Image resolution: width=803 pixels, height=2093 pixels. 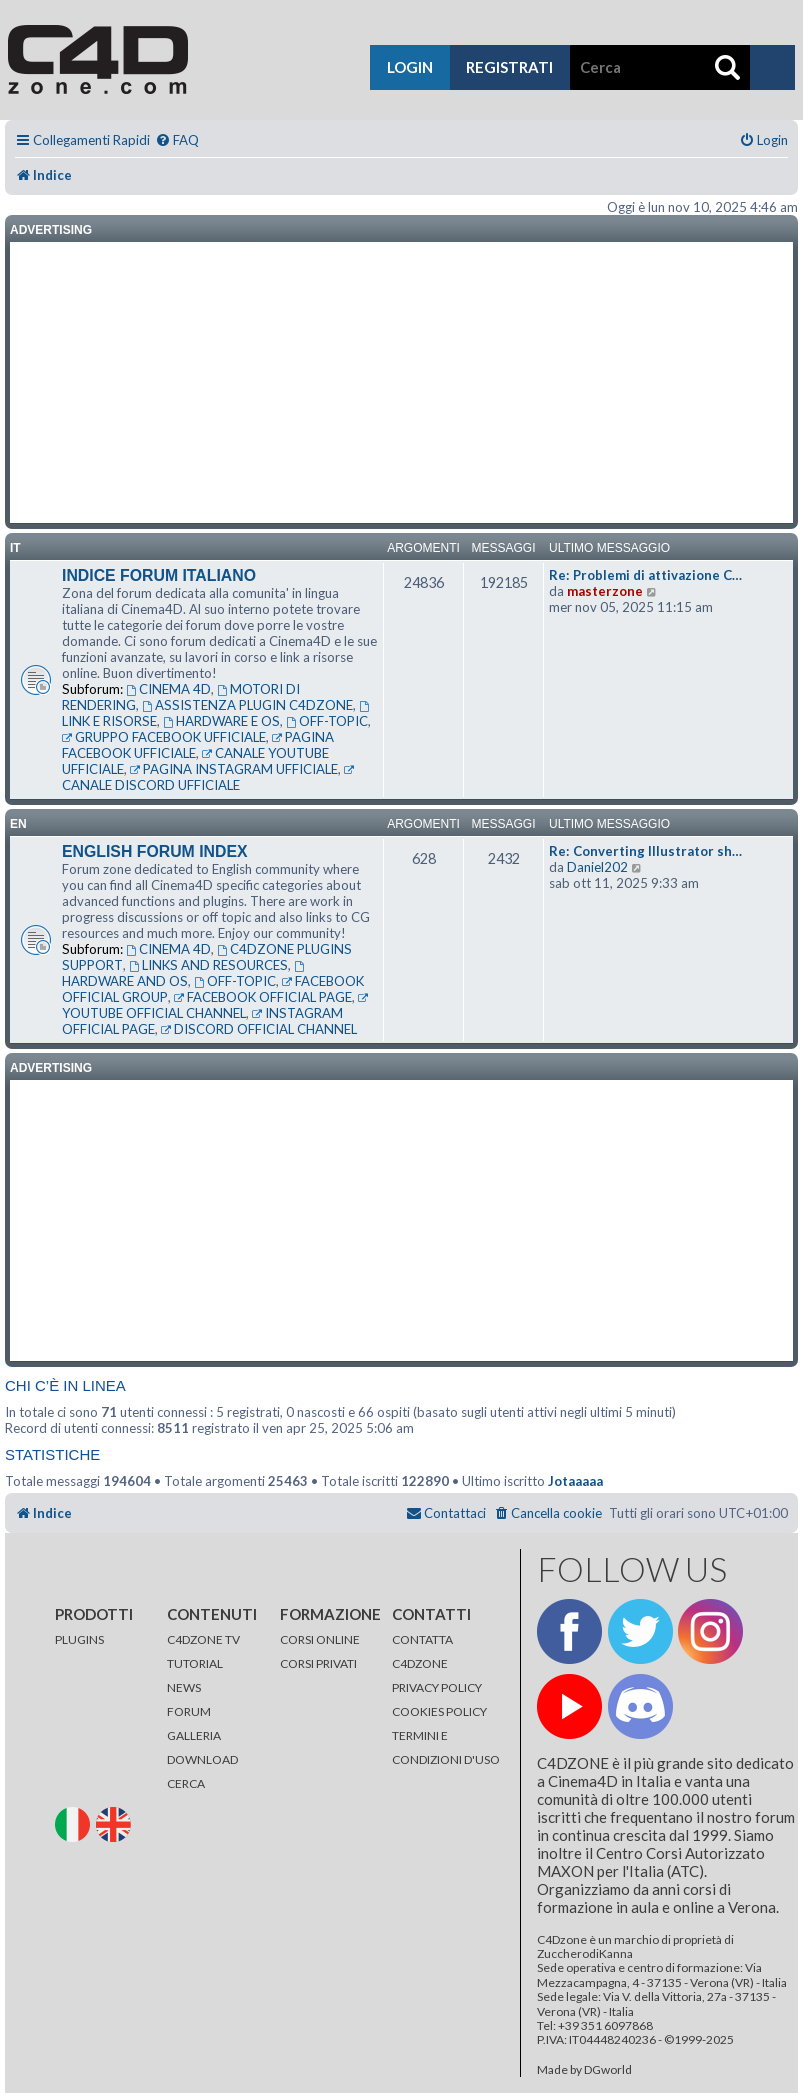 I want to click on FORUM, so click(x=189, y=1711).